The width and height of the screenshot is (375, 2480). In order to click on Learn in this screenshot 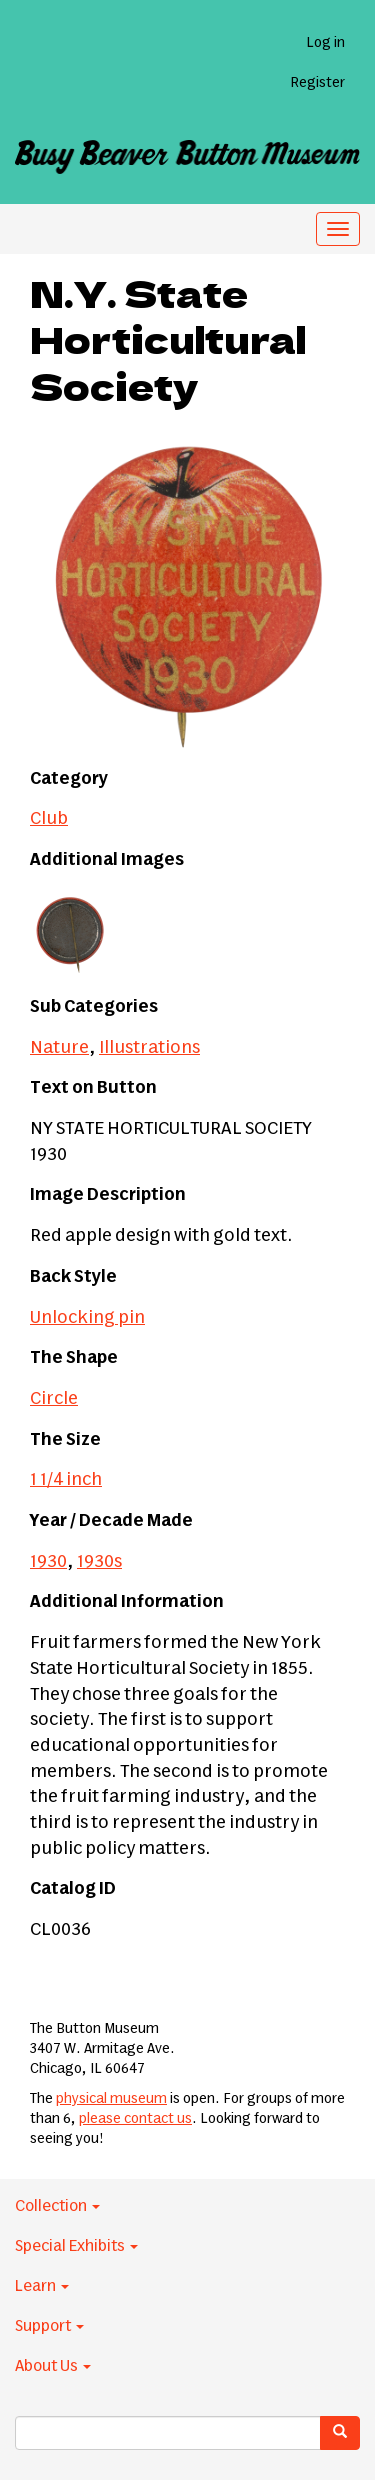, I will do `click(42, 2286)`.